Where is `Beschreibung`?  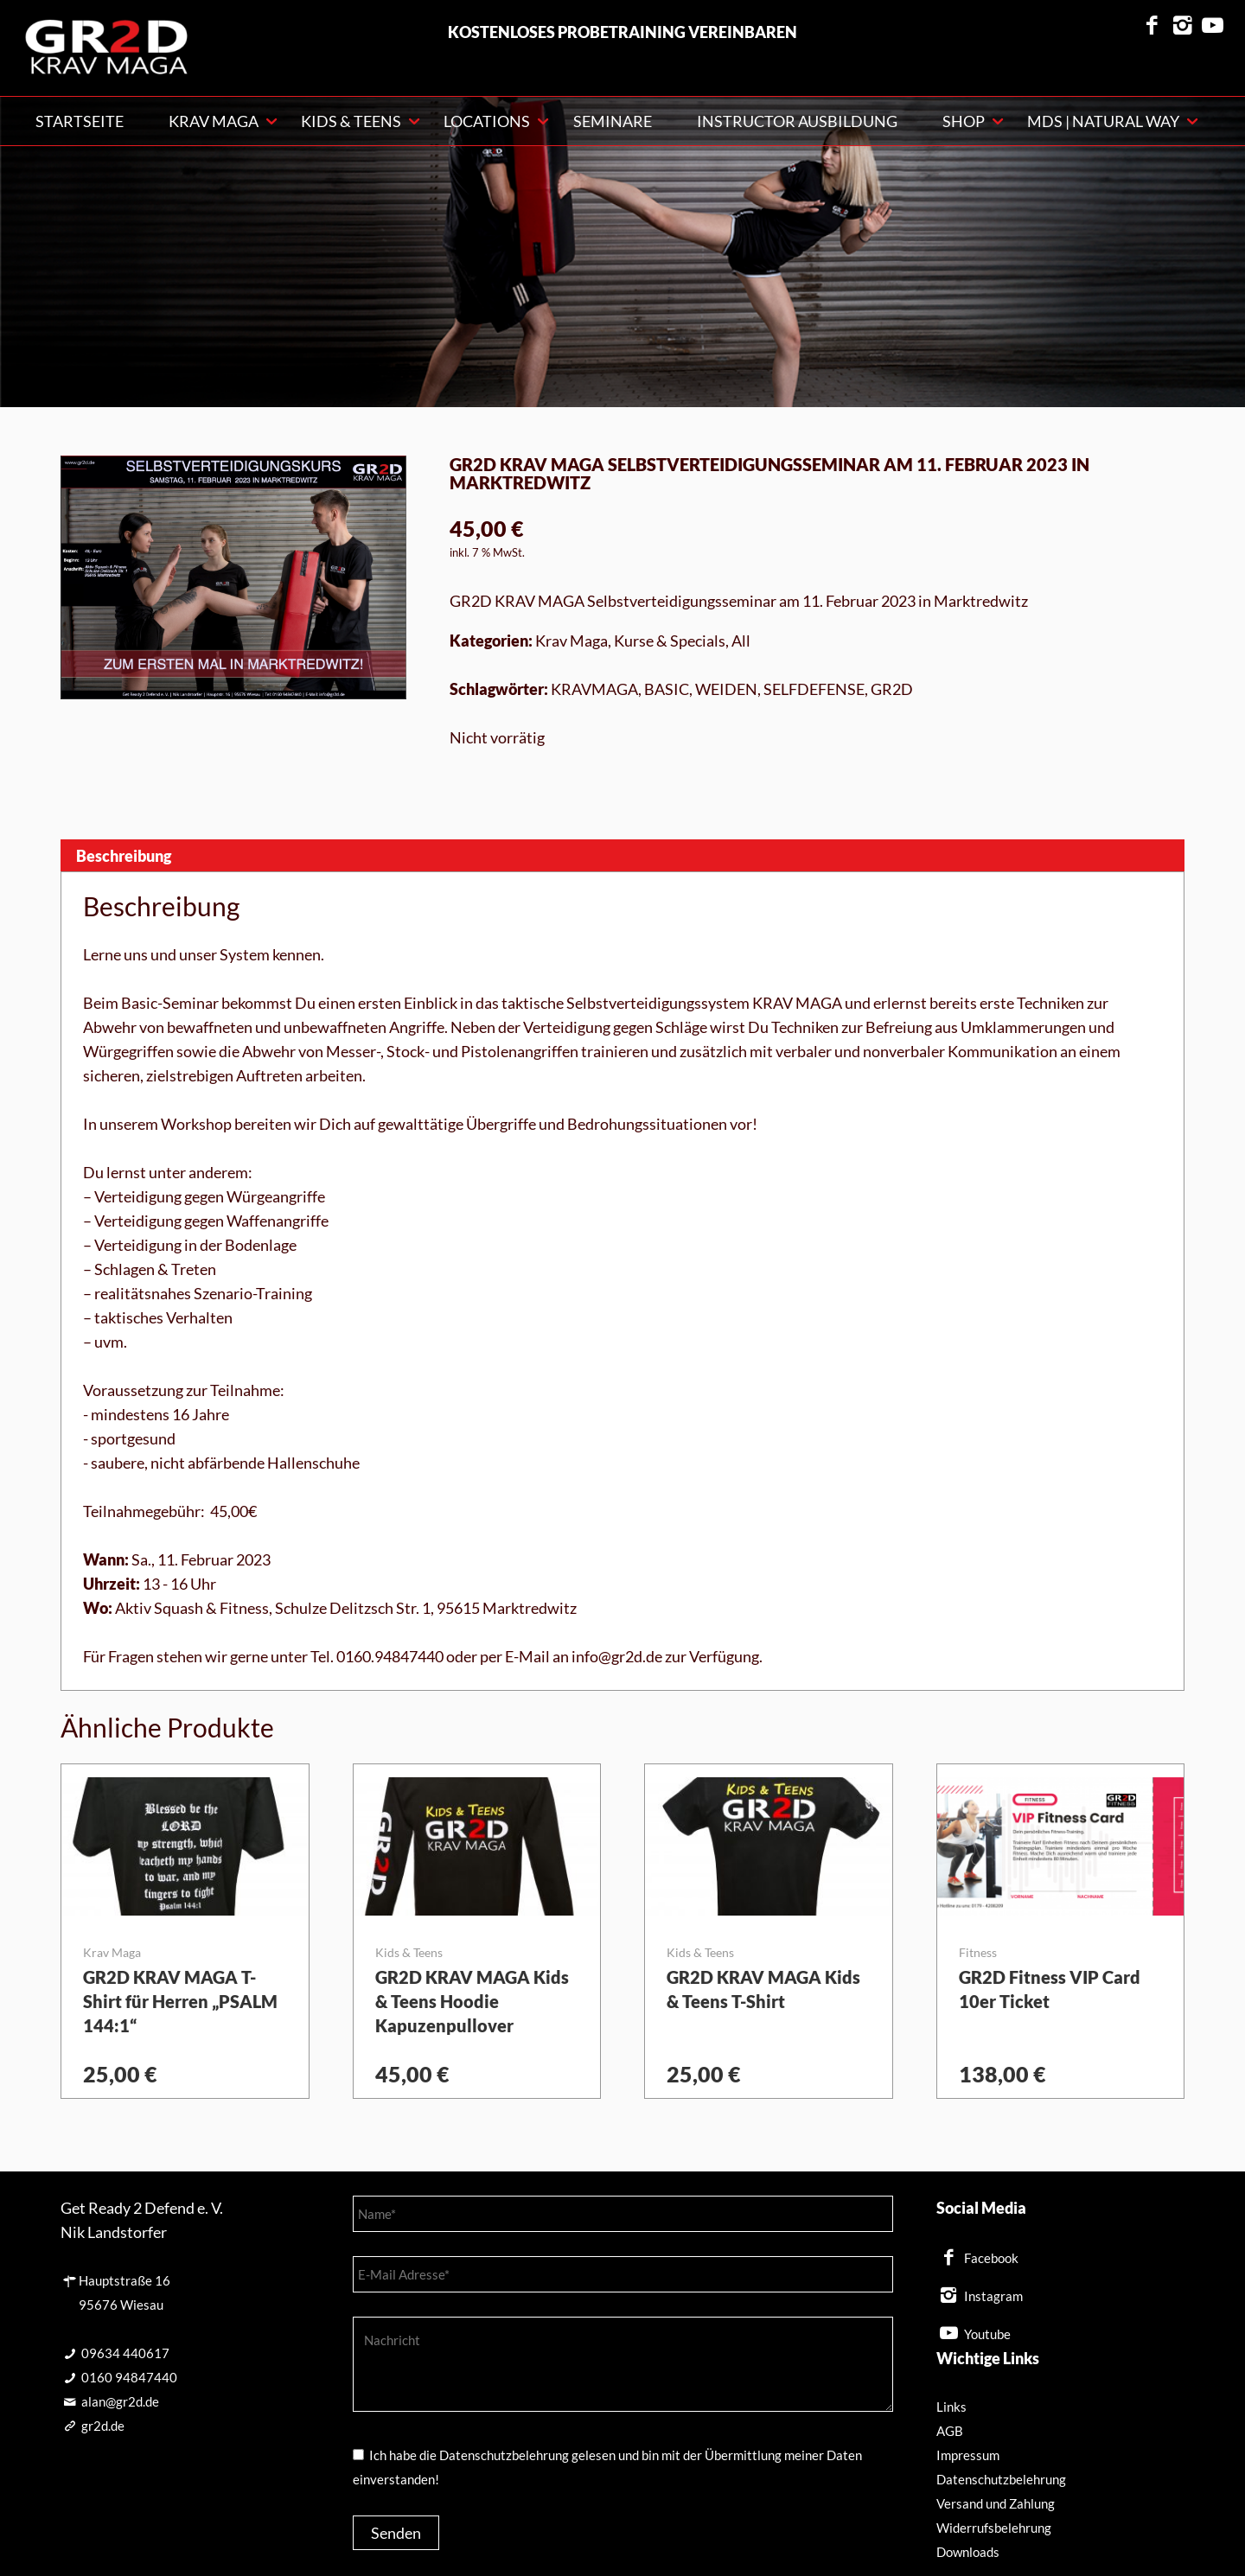
Beschreibung is located at coordinates (123, 855).